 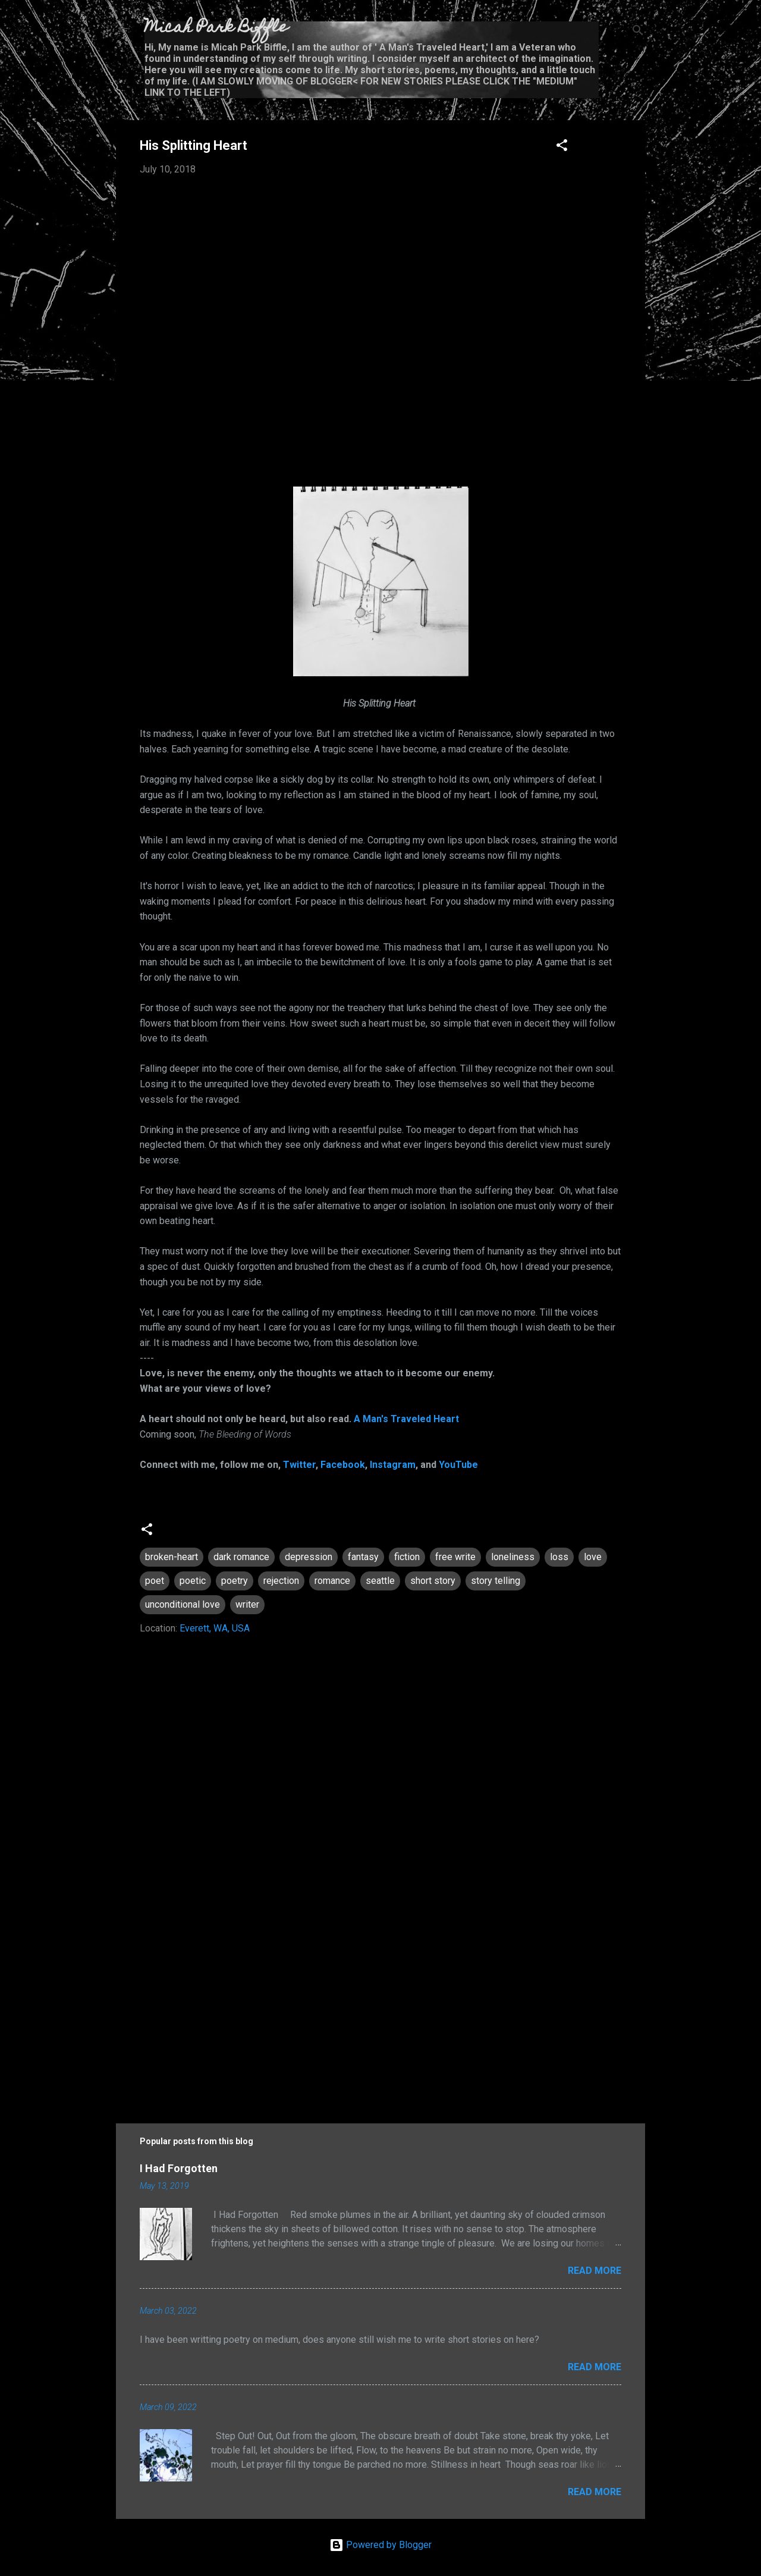 I want to click on Powered by Blogger, so click(x=380, y=2544).